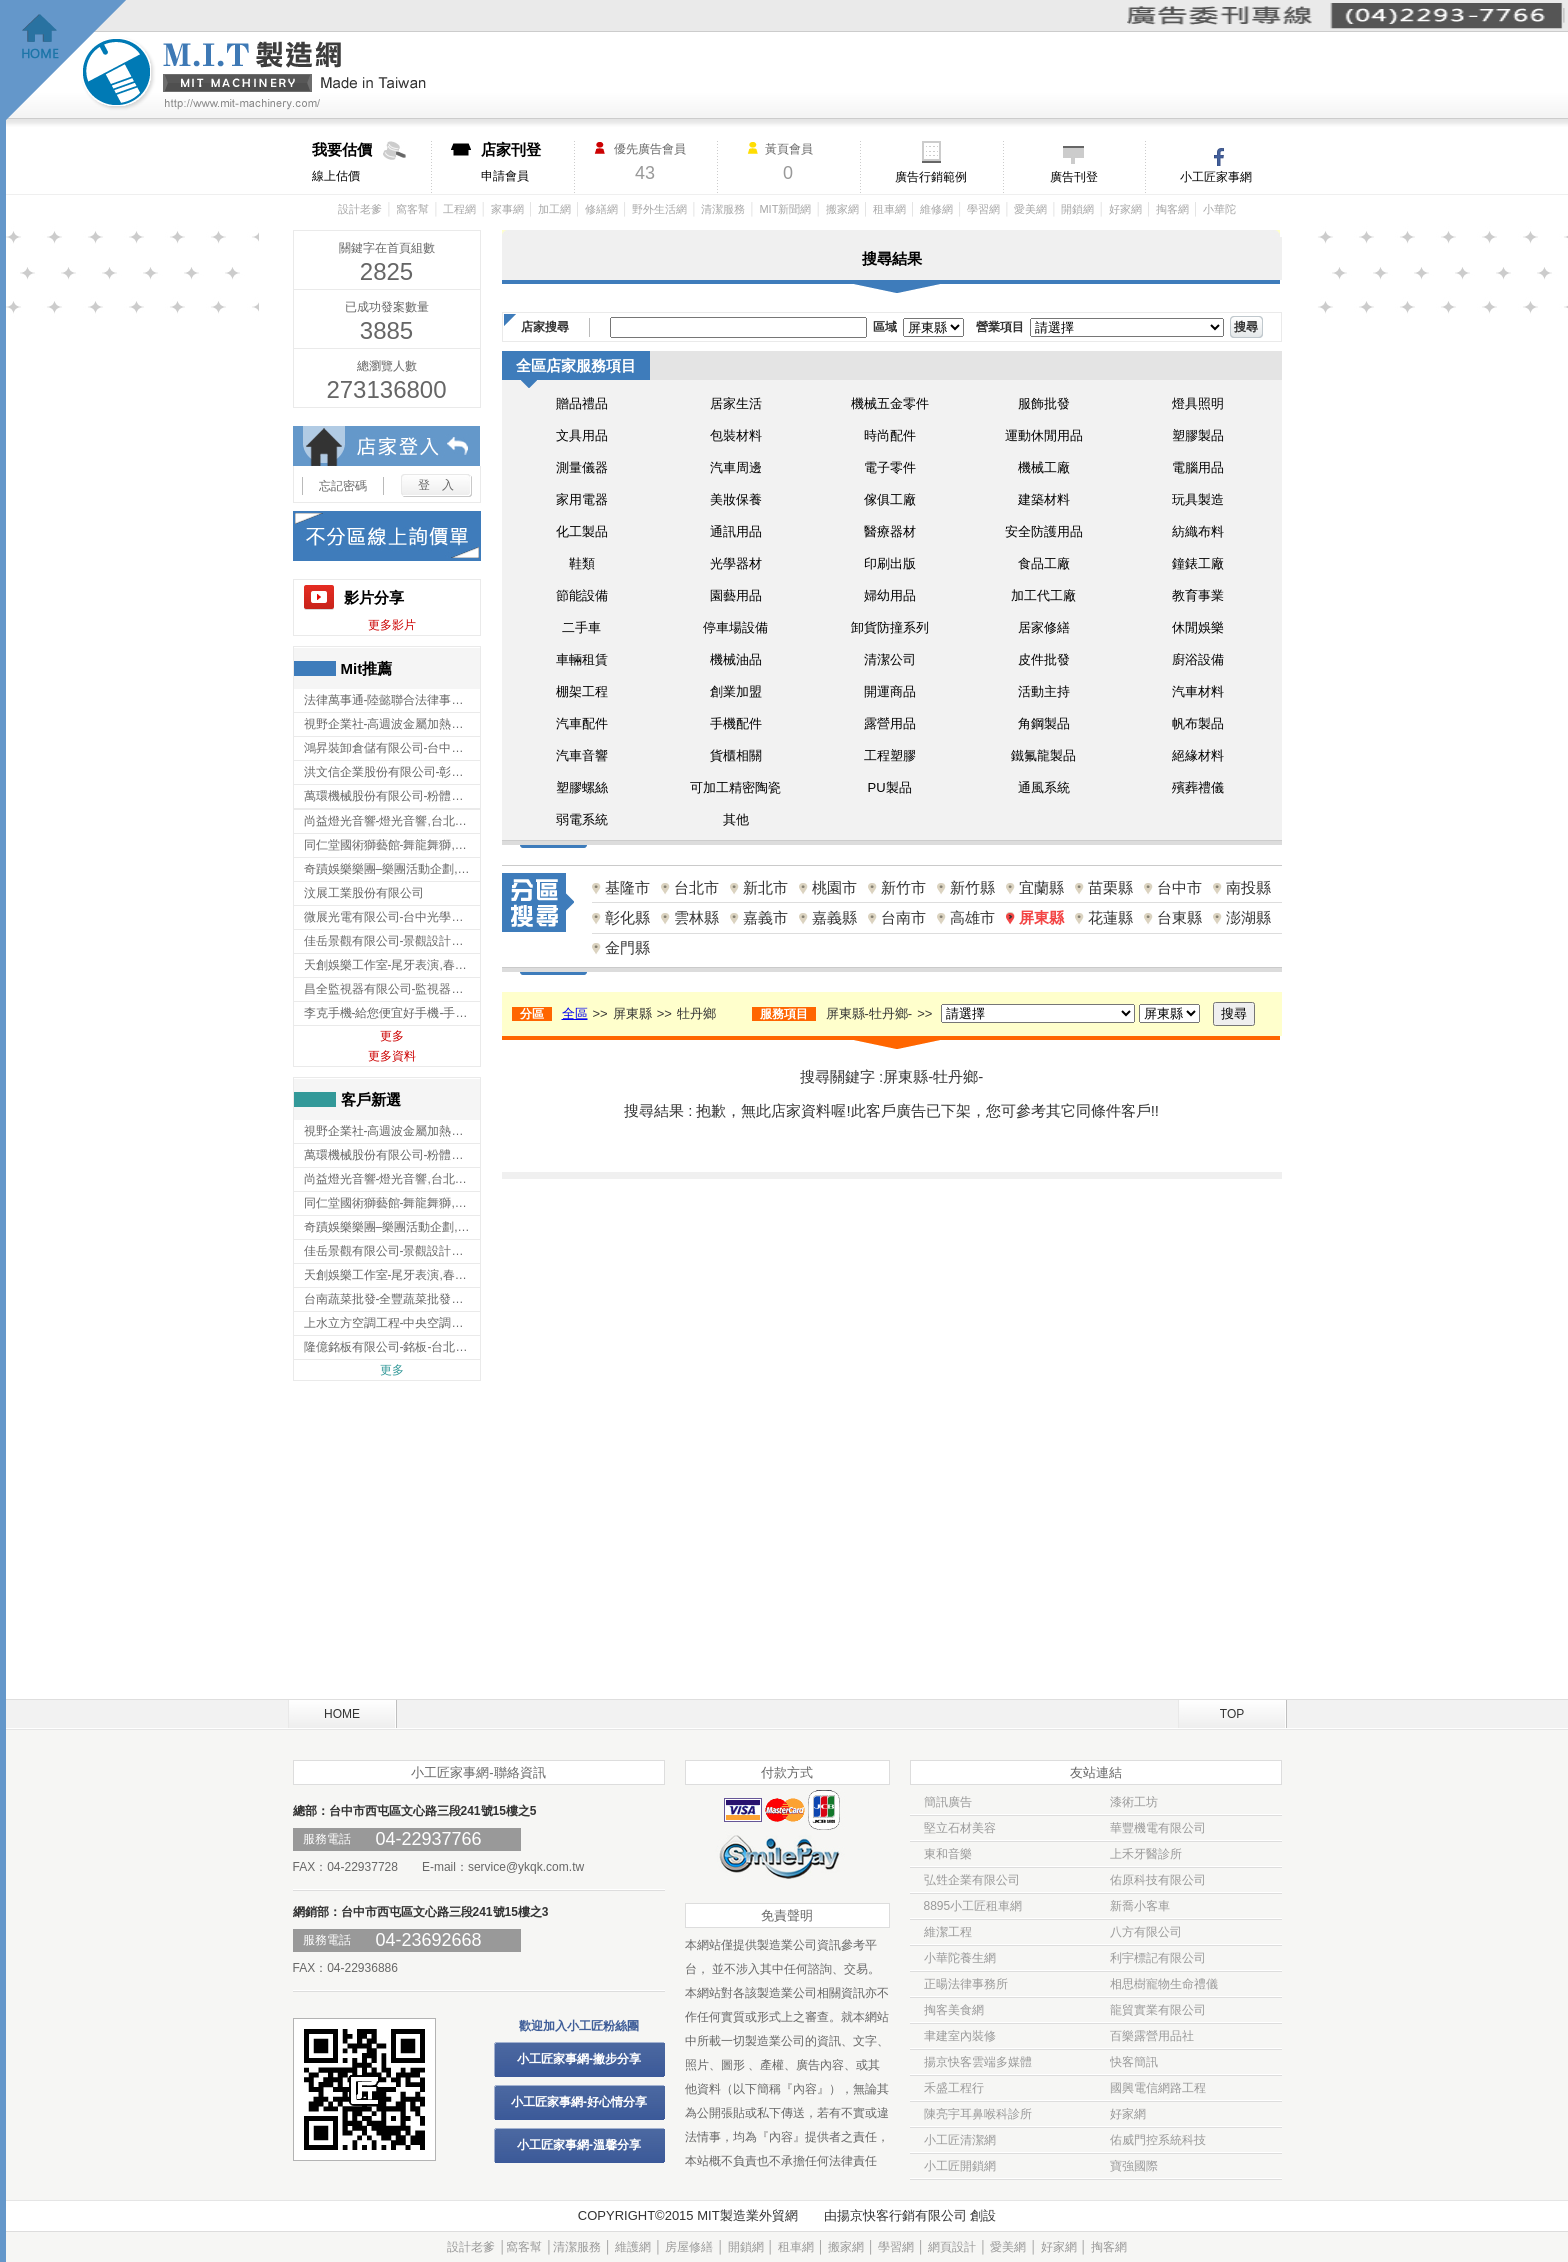  Describe the element at coordinates (952, 2247) in the screenshot. I see `網頁設計` at that location.